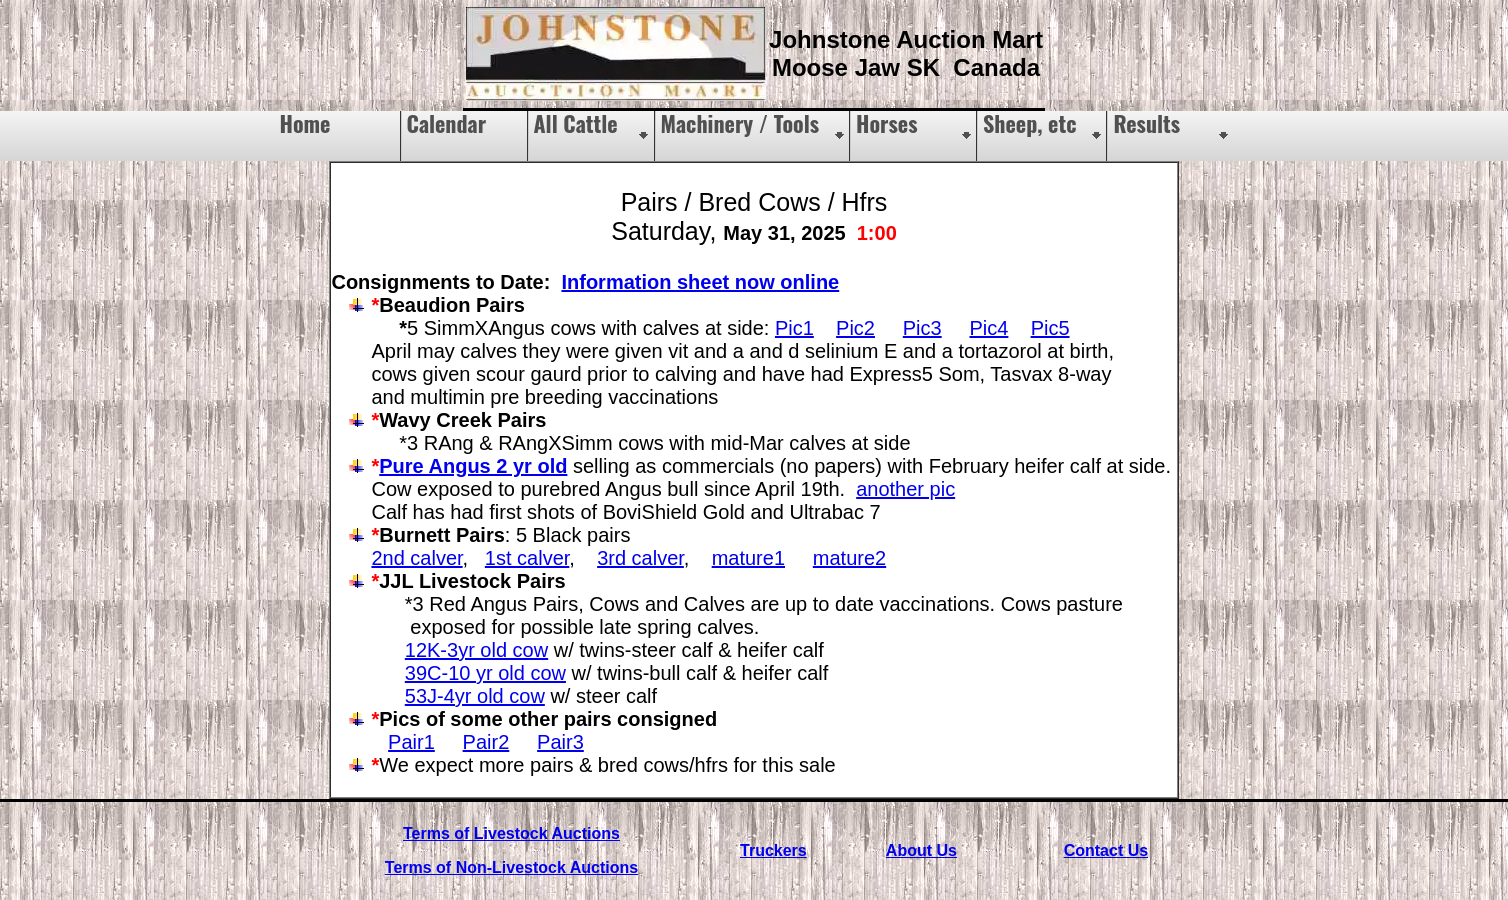  Describe the element at coordinates (511, 867) in the screenshot. I see `Terms of Non-Livestock Auctions` at that location.